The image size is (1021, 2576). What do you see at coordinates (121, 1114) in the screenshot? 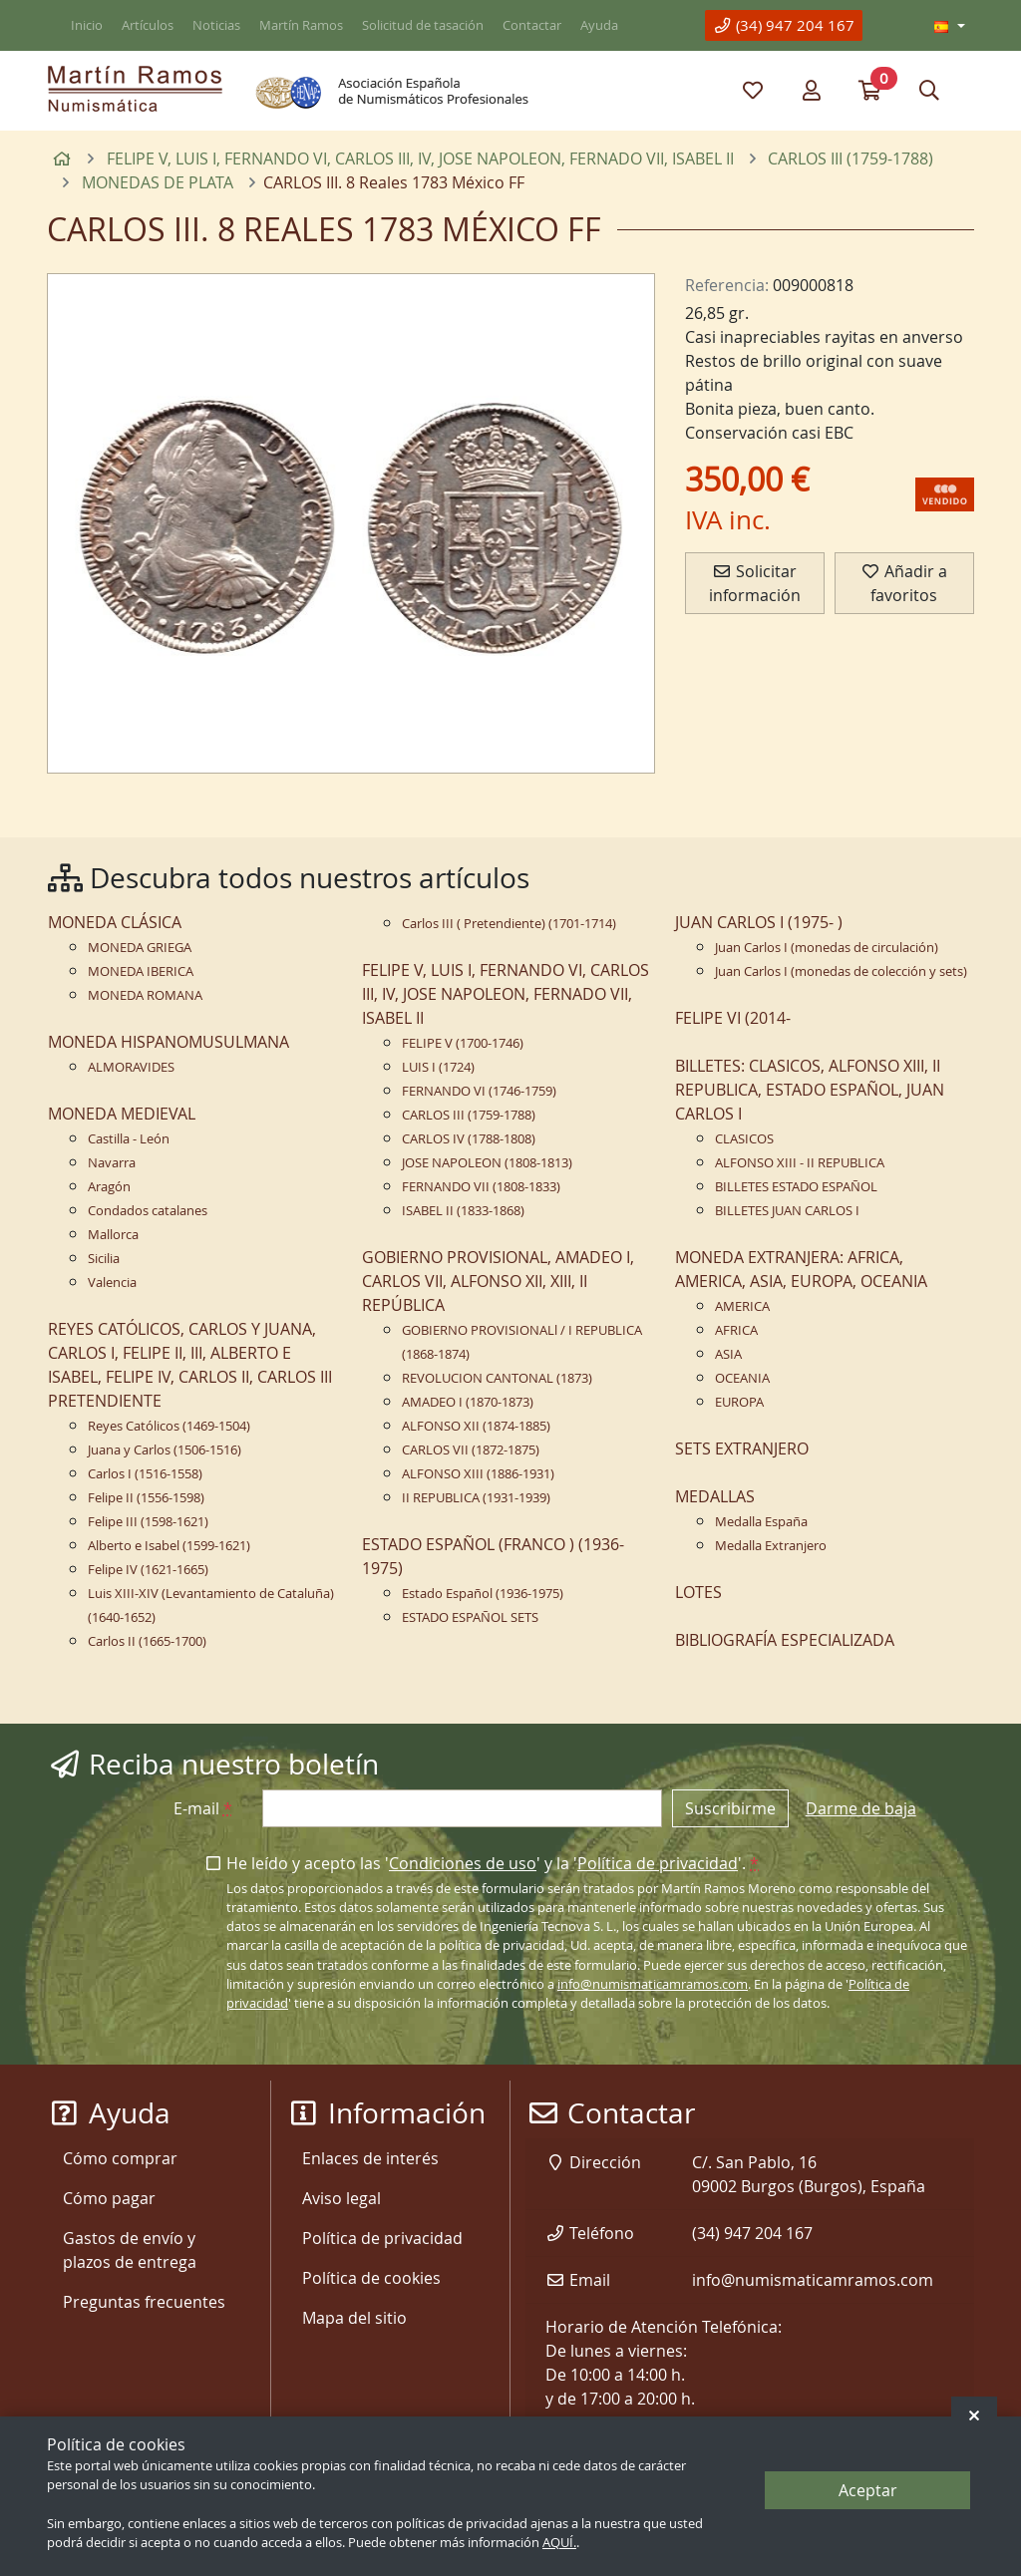
I see `MONEDA MEDIEVAL` at bounding box center [121, 1114].